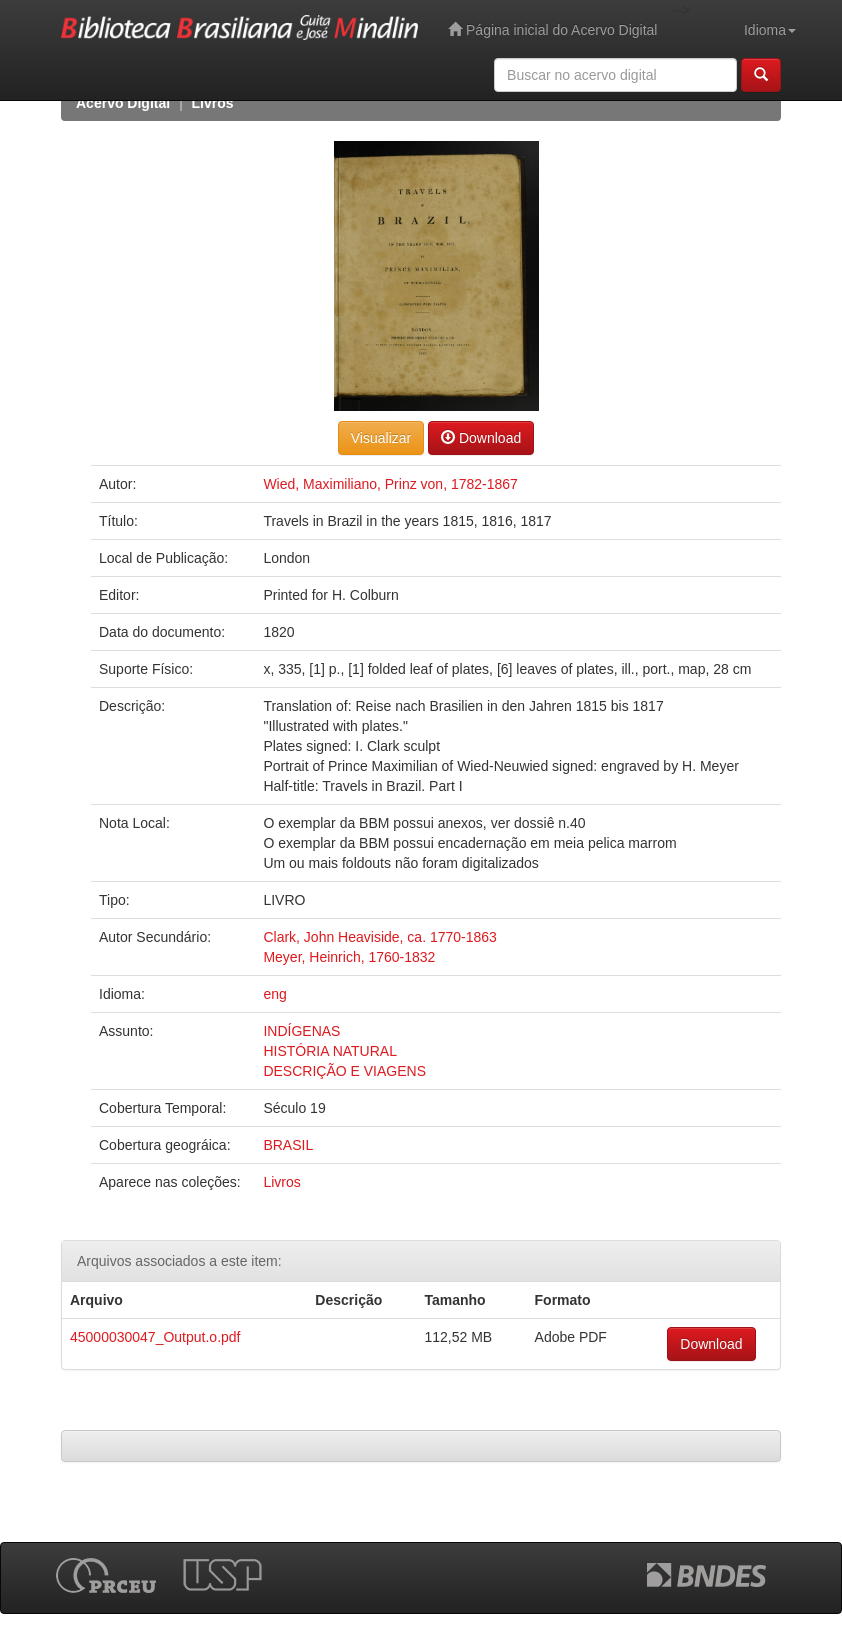 The width and height of the screenshot is (842, 1634). I want to click on Clark, John Heaviside, ca. 1770-1863, so click(379, 937).